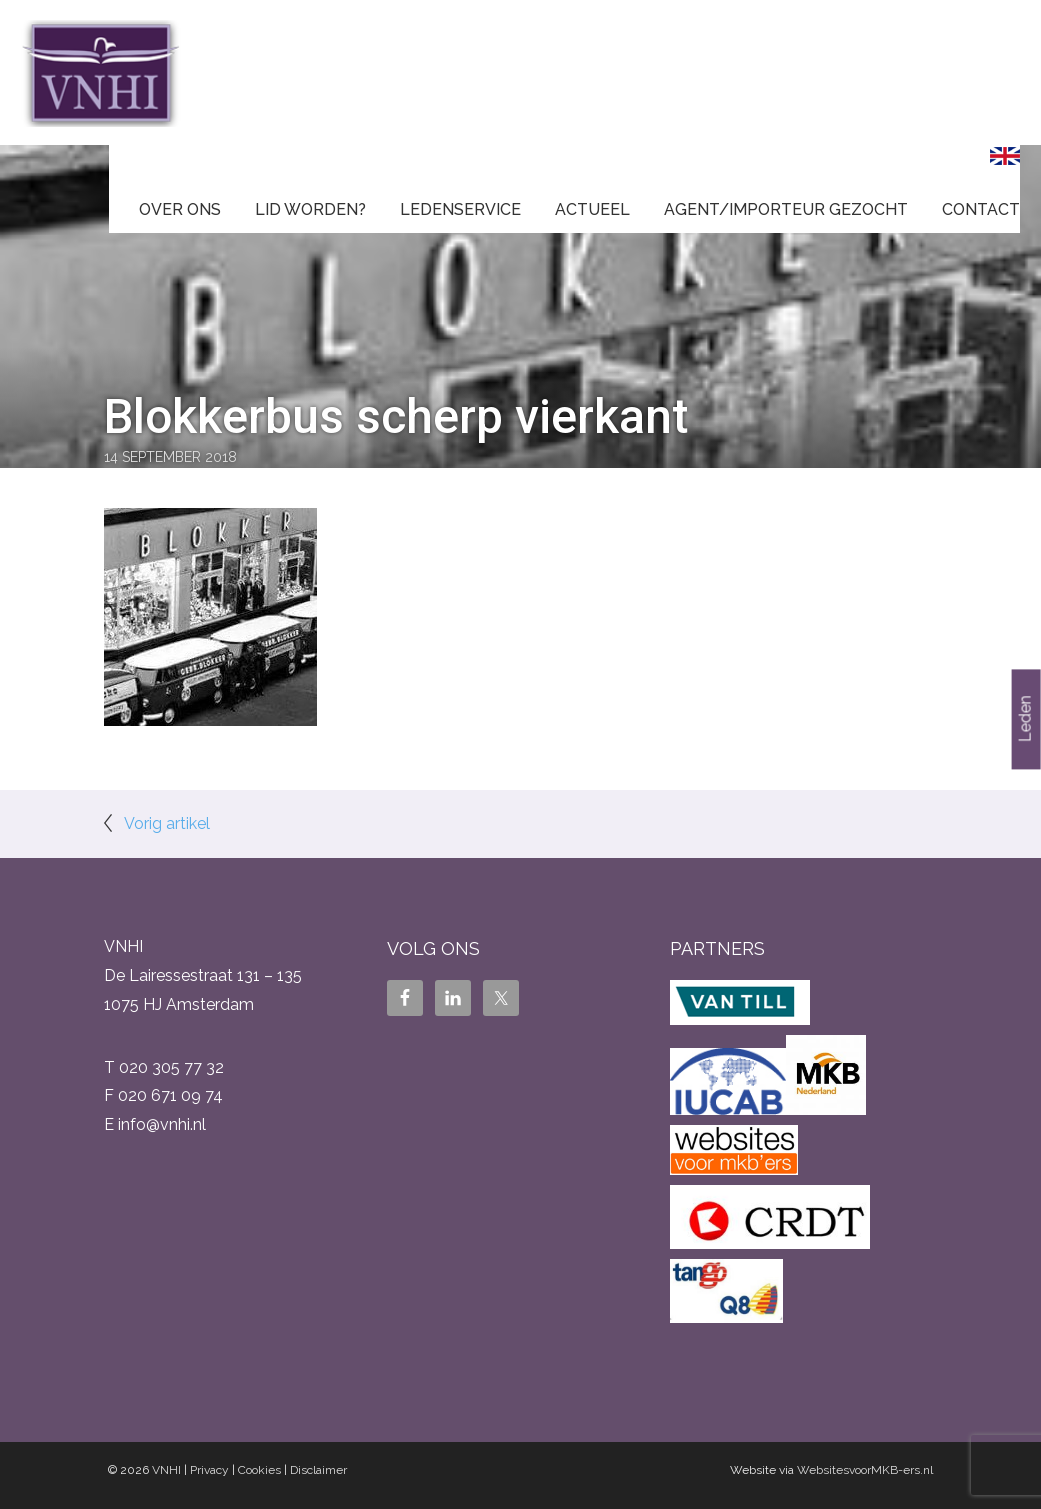 This screenshot has height=1509, width=1041. I want to click on Ledenservice, so click(460, 209).